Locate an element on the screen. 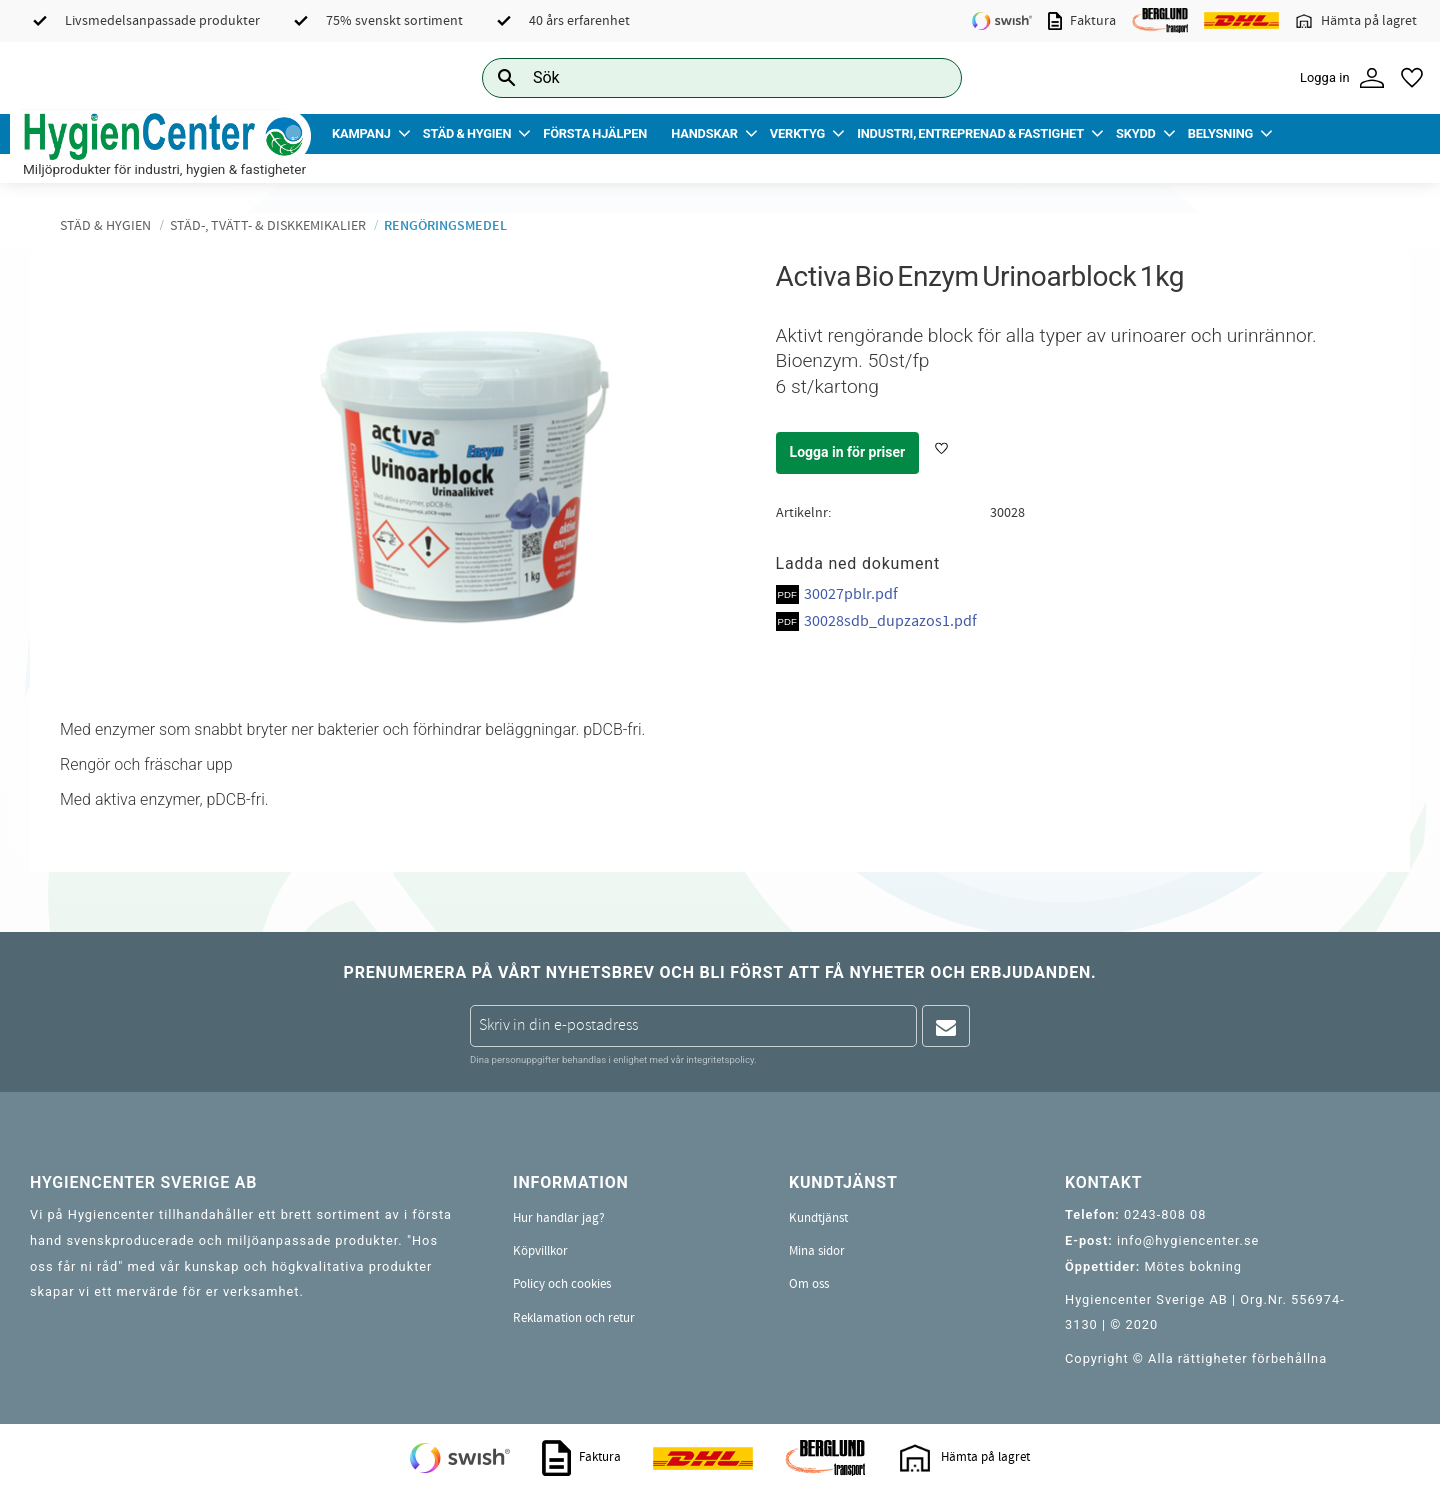  Mina sidor [menuitem] is located at coordinates (817, 1251).